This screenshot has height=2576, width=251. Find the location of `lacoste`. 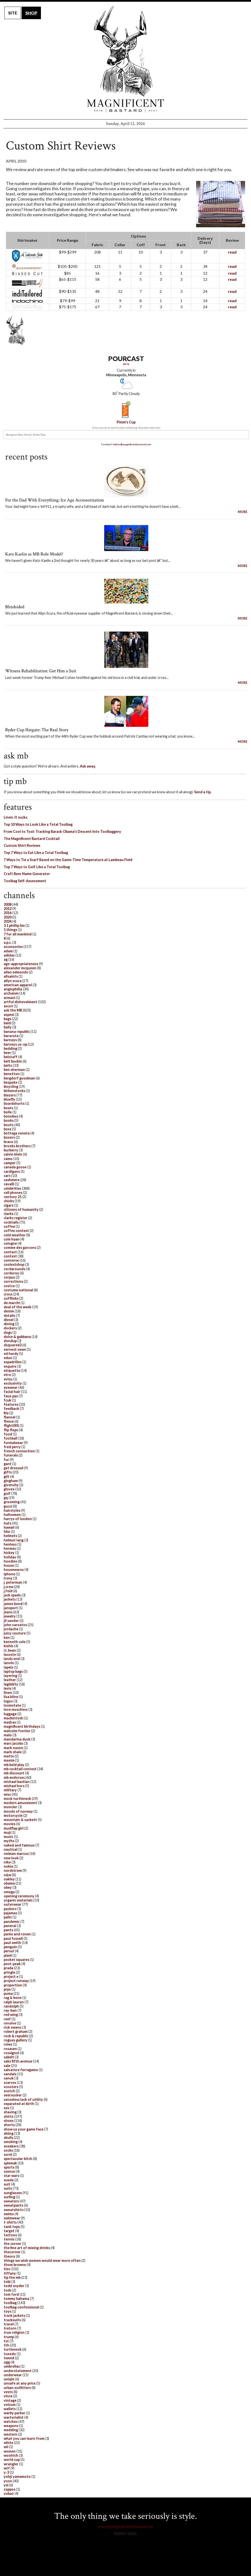

lacoste is located at coordinates (10, 1654).